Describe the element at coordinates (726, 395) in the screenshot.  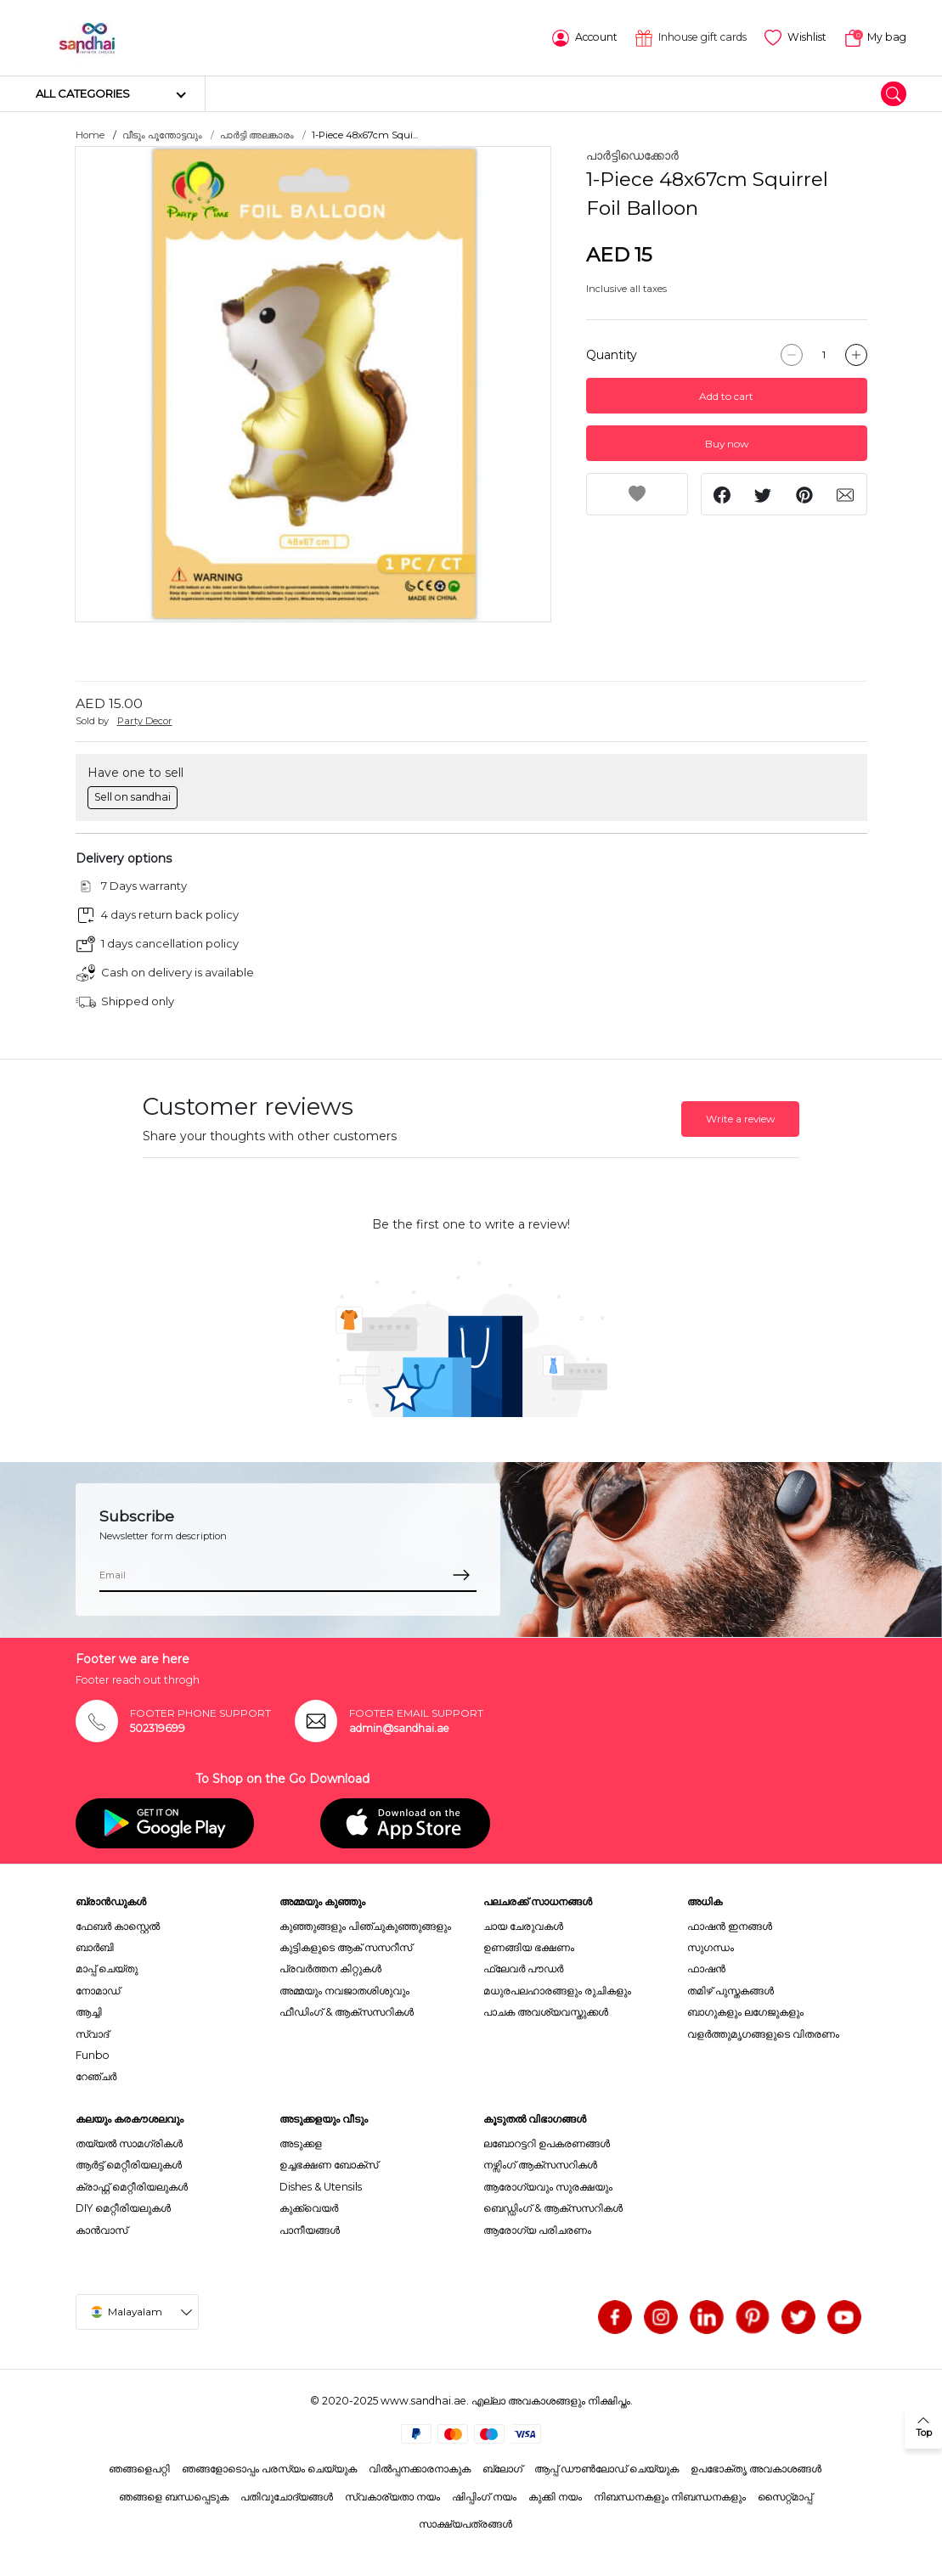
I see `Add to cart` at that location.